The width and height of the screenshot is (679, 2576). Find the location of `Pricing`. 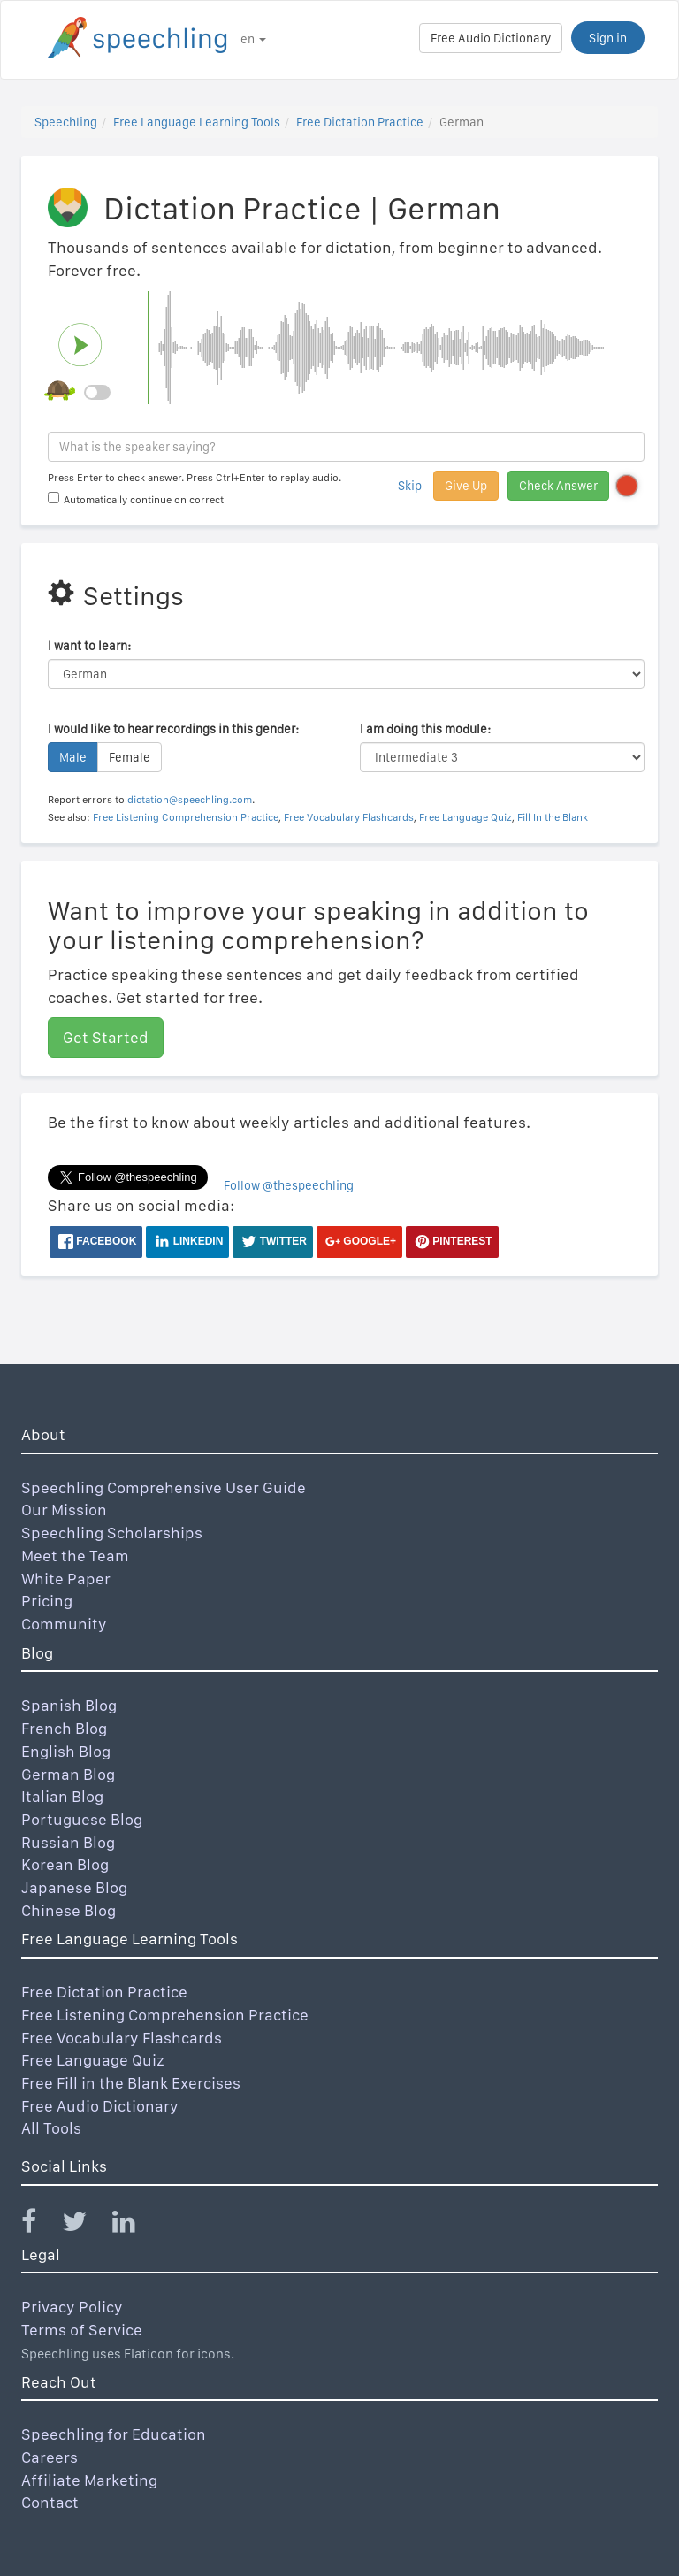

Pricing is located at coordinates (46, 1600).